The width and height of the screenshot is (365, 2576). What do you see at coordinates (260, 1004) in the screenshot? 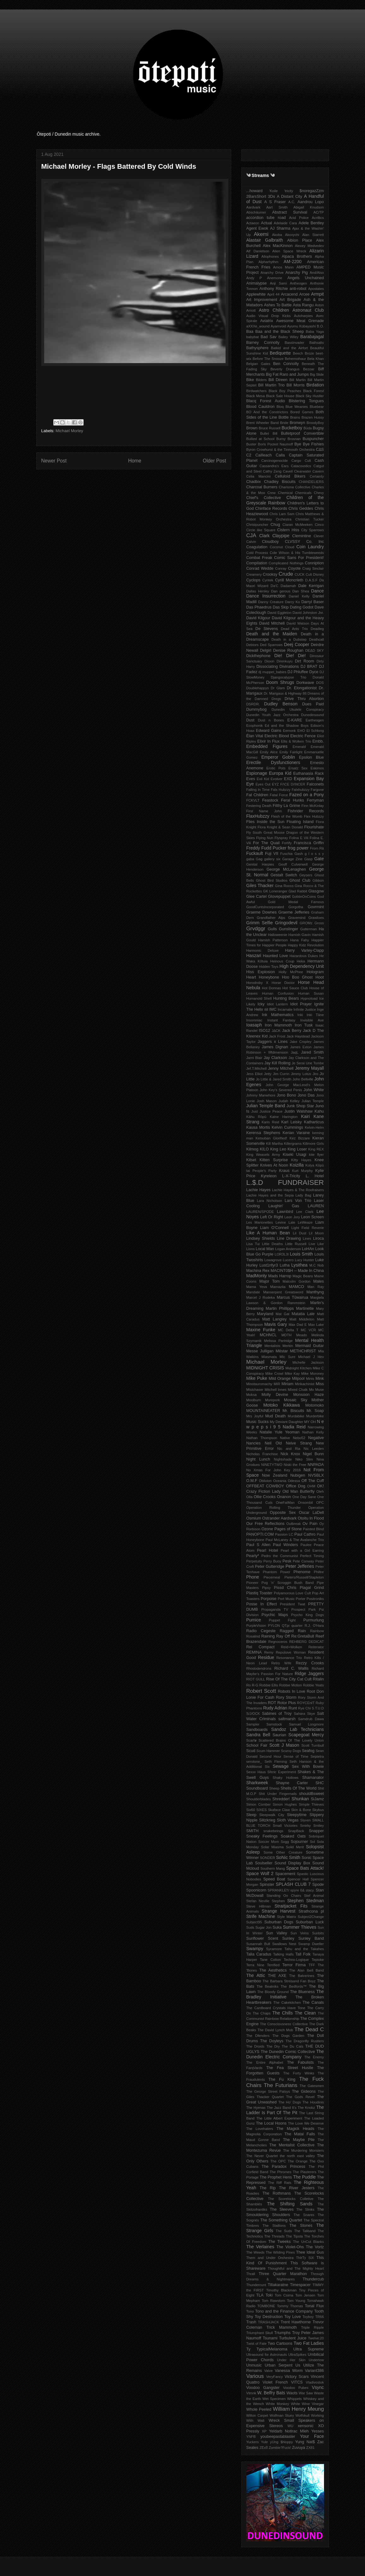
I see `Icky` at bounding box center [260, 1004].